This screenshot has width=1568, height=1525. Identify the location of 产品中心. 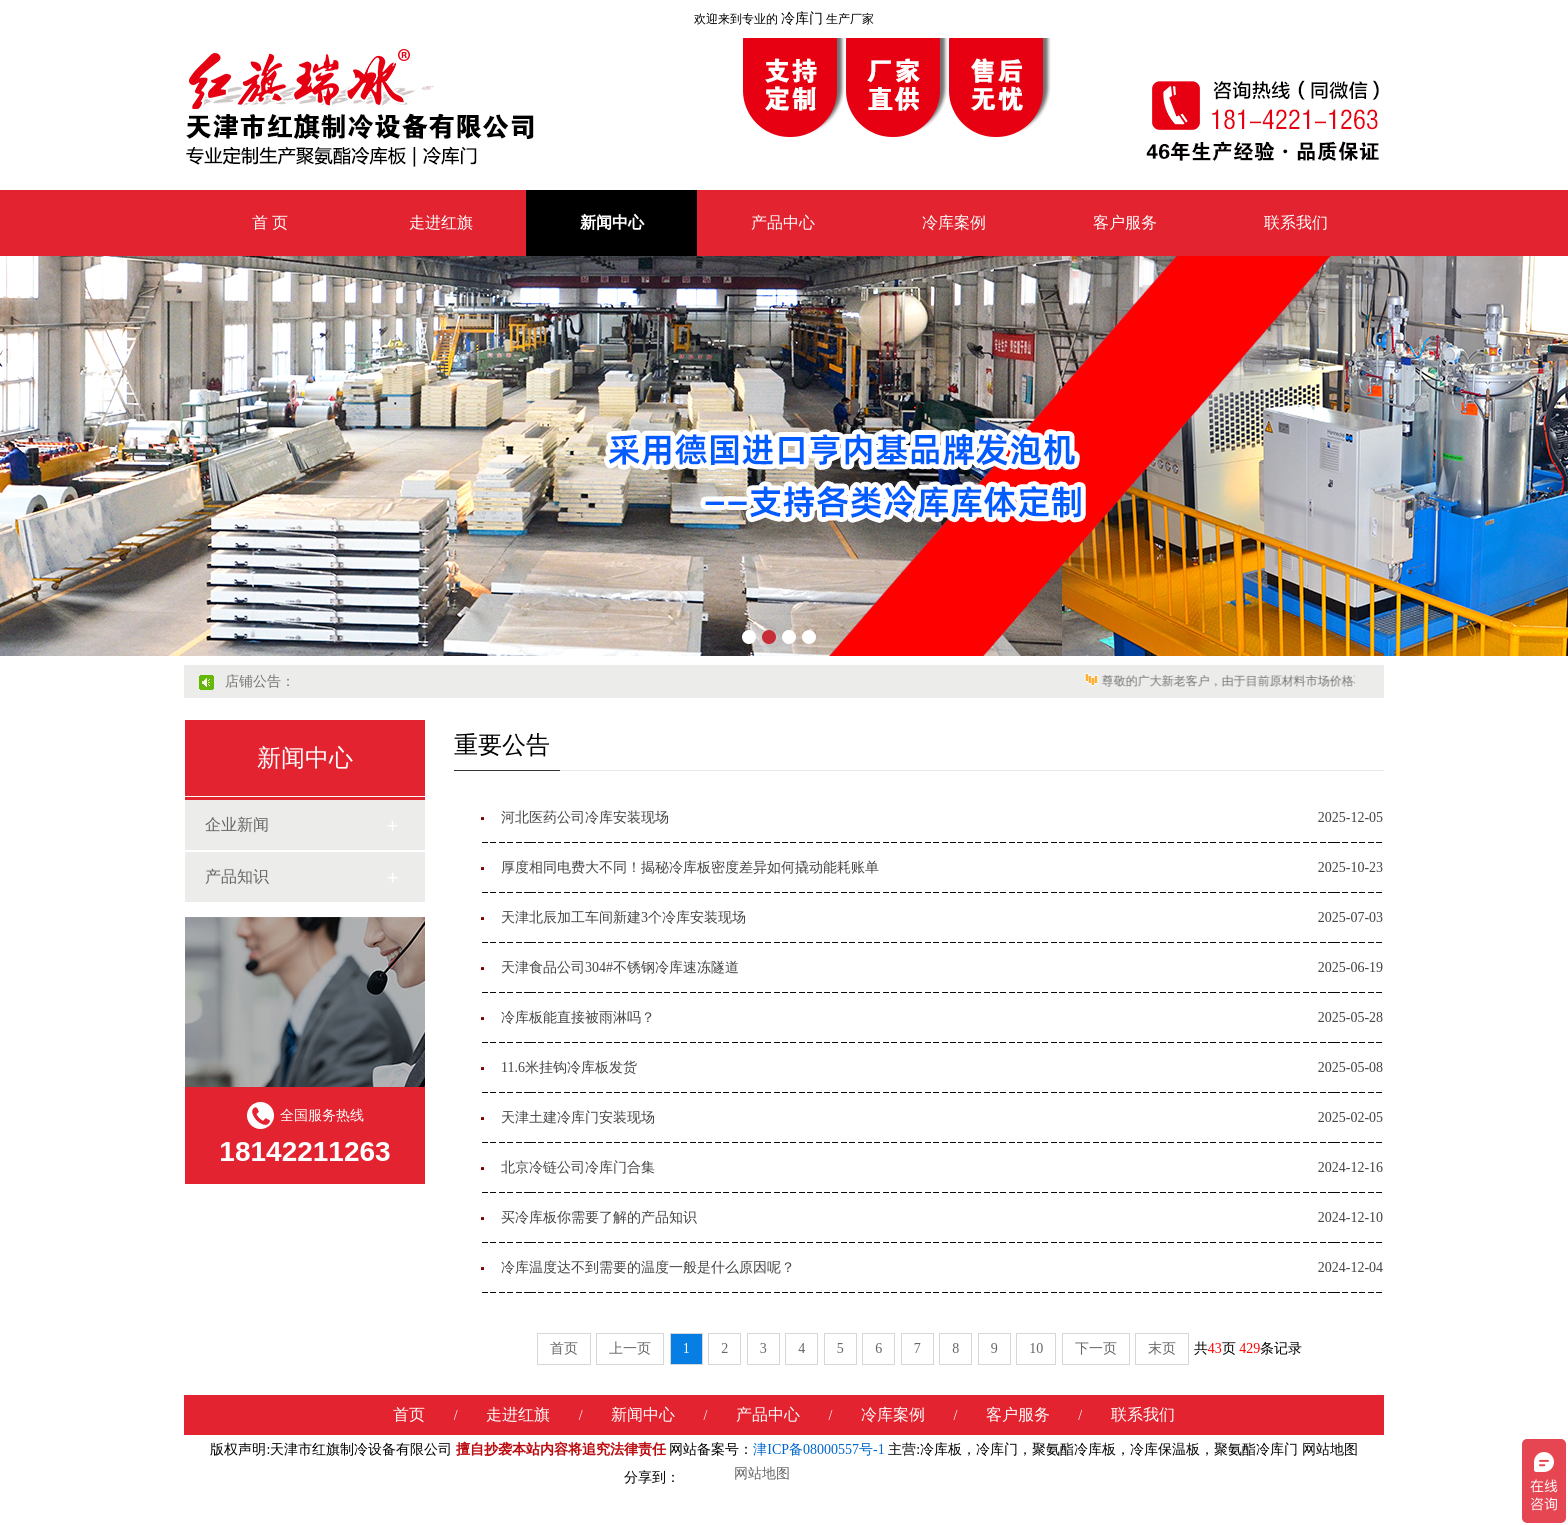
(783, 222).